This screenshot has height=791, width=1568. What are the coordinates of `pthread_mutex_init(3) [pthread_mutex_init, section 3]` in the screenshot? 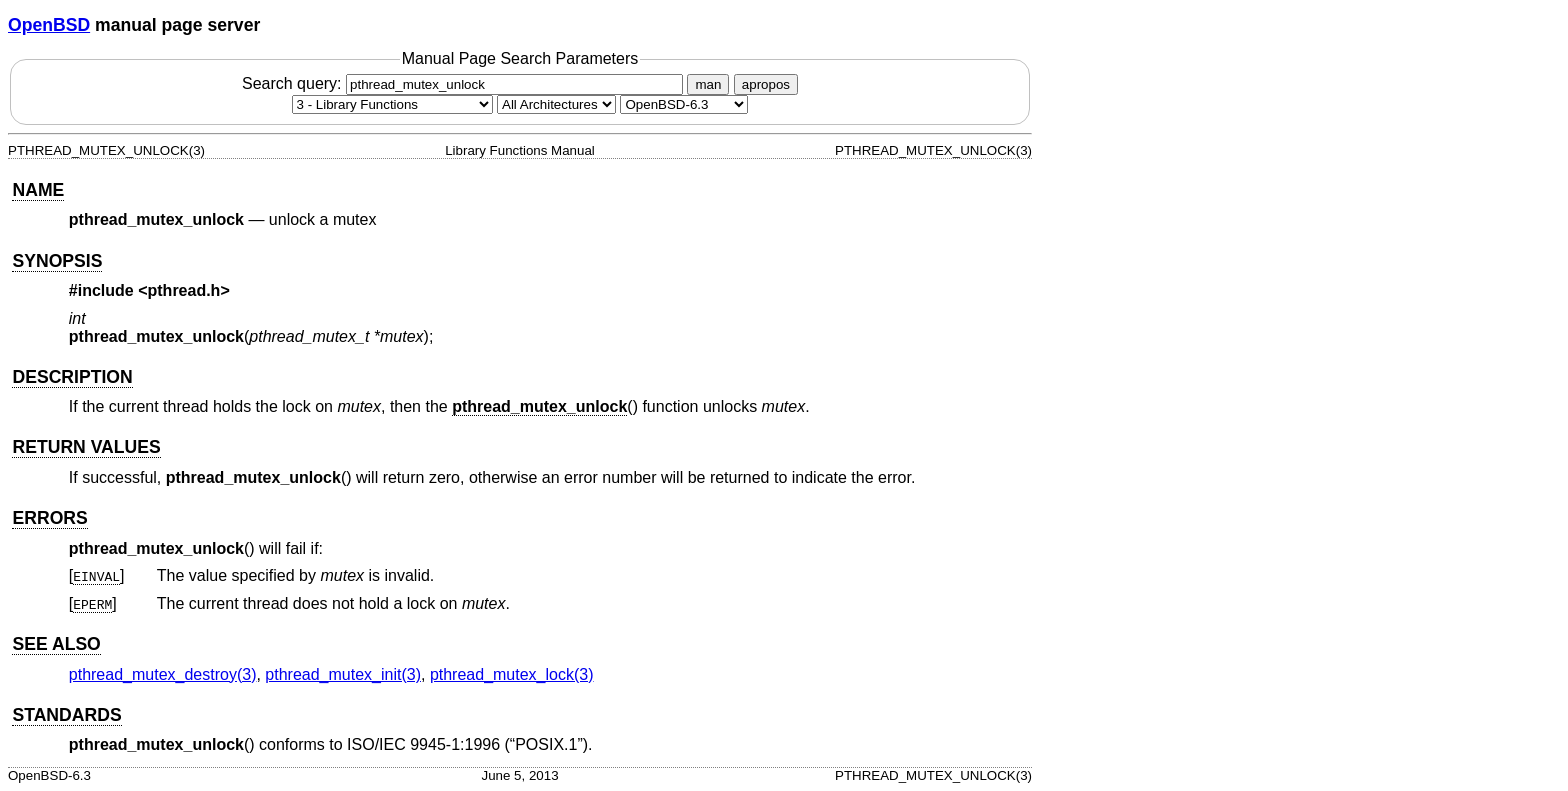 It's located at (343, 674).